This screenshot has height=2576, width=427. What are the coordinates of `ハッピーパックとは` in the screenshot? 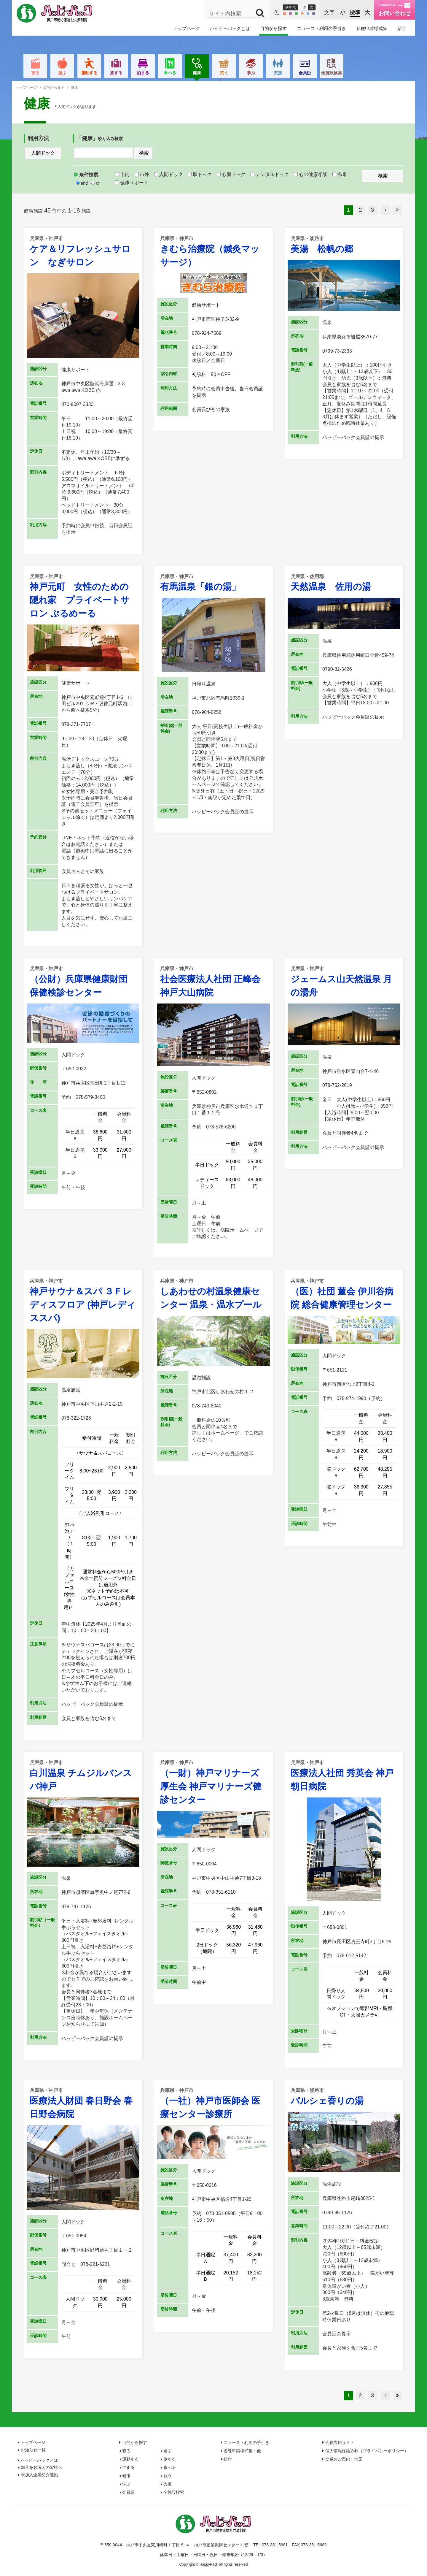 It's located at (230, 28).